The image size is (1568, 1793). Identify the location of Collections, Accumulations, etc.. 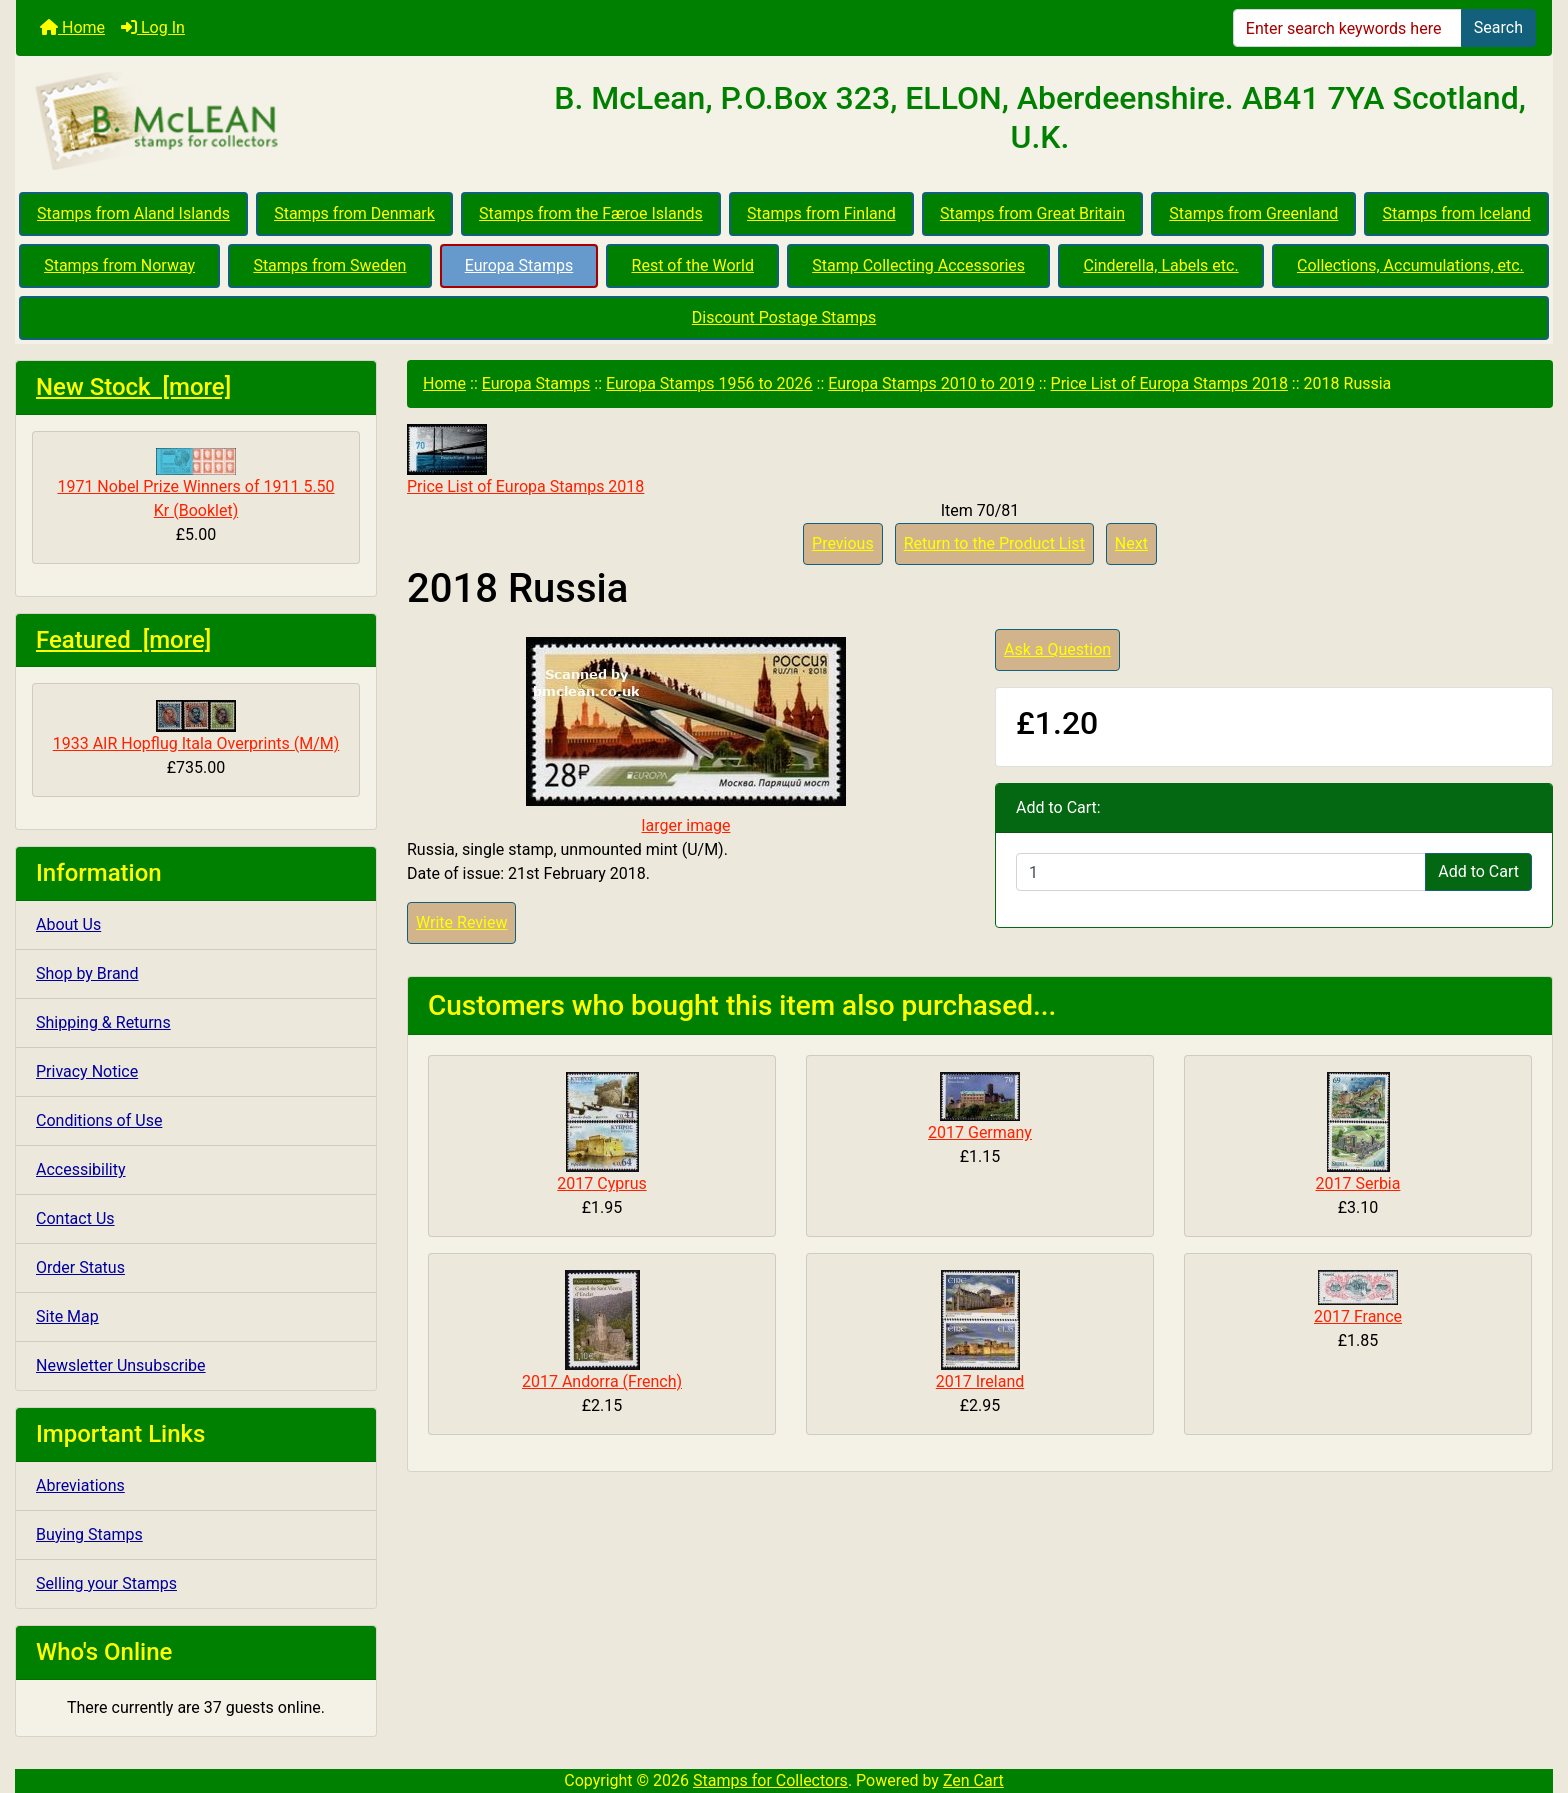
(1410, 265).